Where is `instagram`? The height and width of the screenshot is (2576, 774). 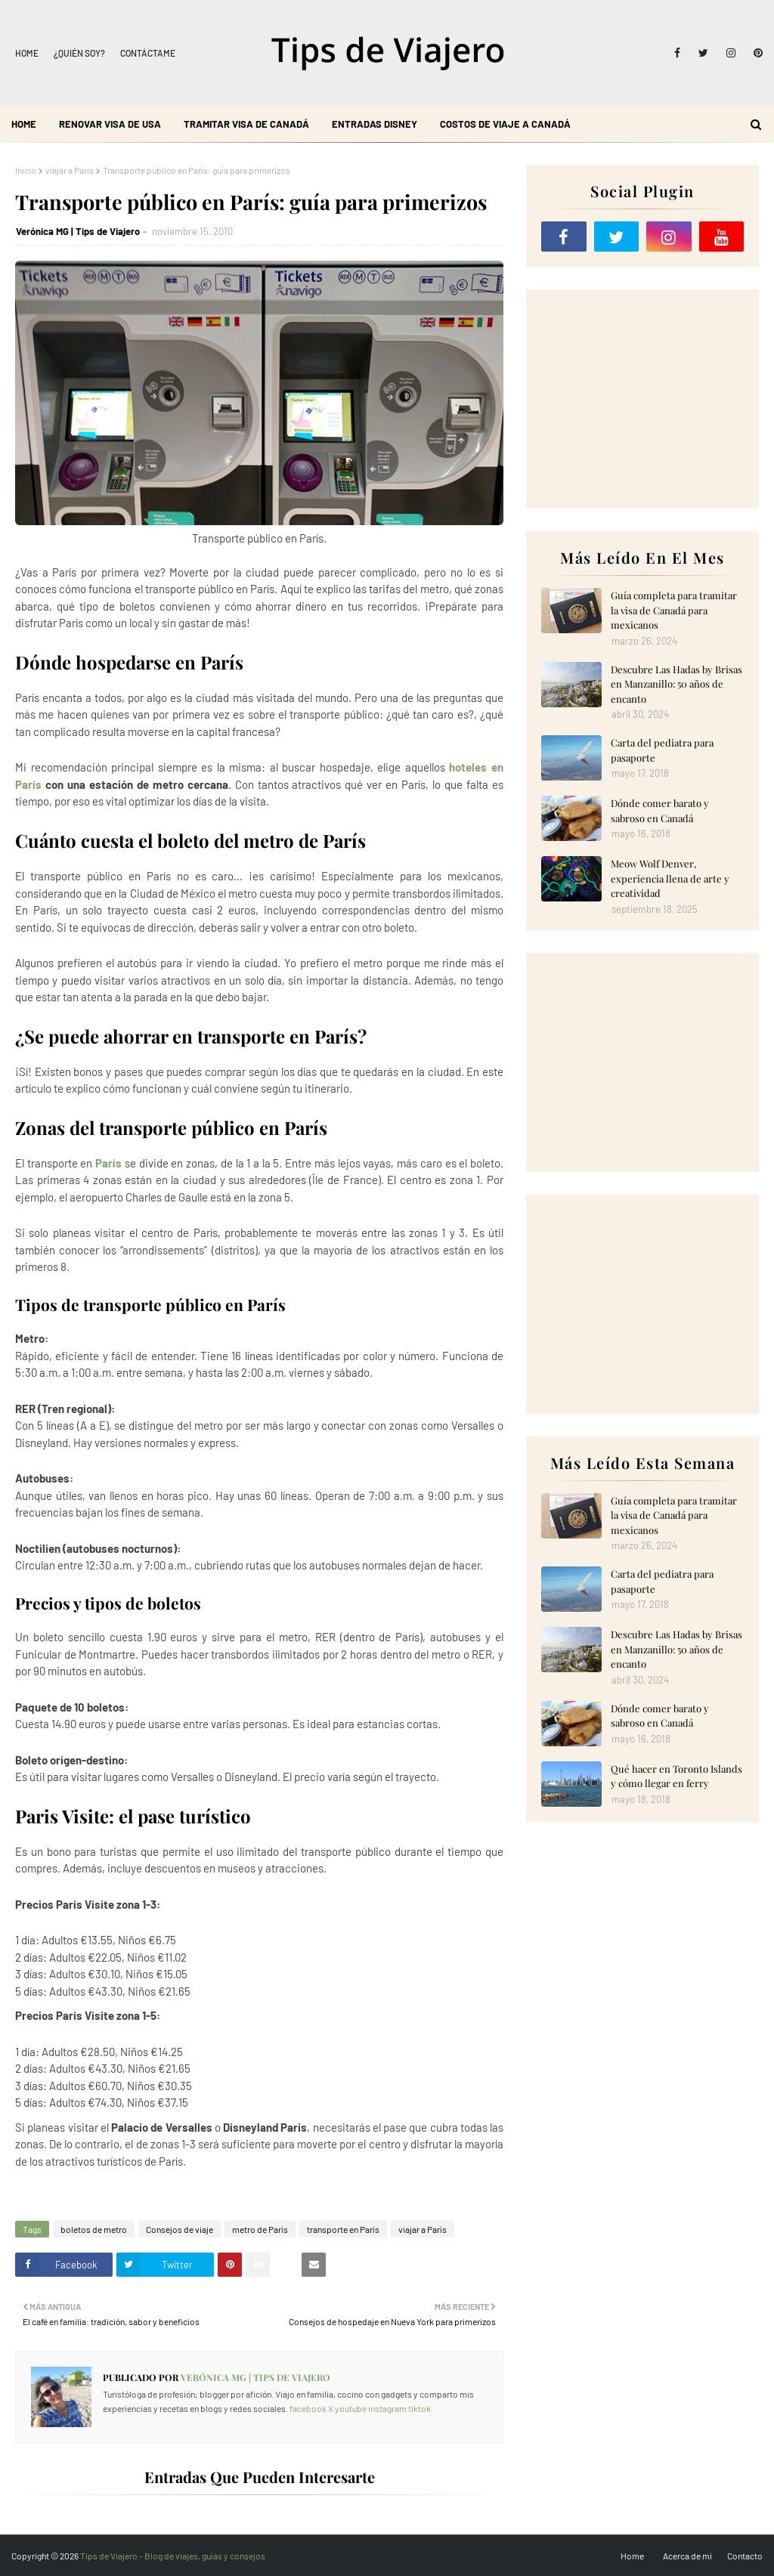 instagram is located at coordinates (387, 2408).